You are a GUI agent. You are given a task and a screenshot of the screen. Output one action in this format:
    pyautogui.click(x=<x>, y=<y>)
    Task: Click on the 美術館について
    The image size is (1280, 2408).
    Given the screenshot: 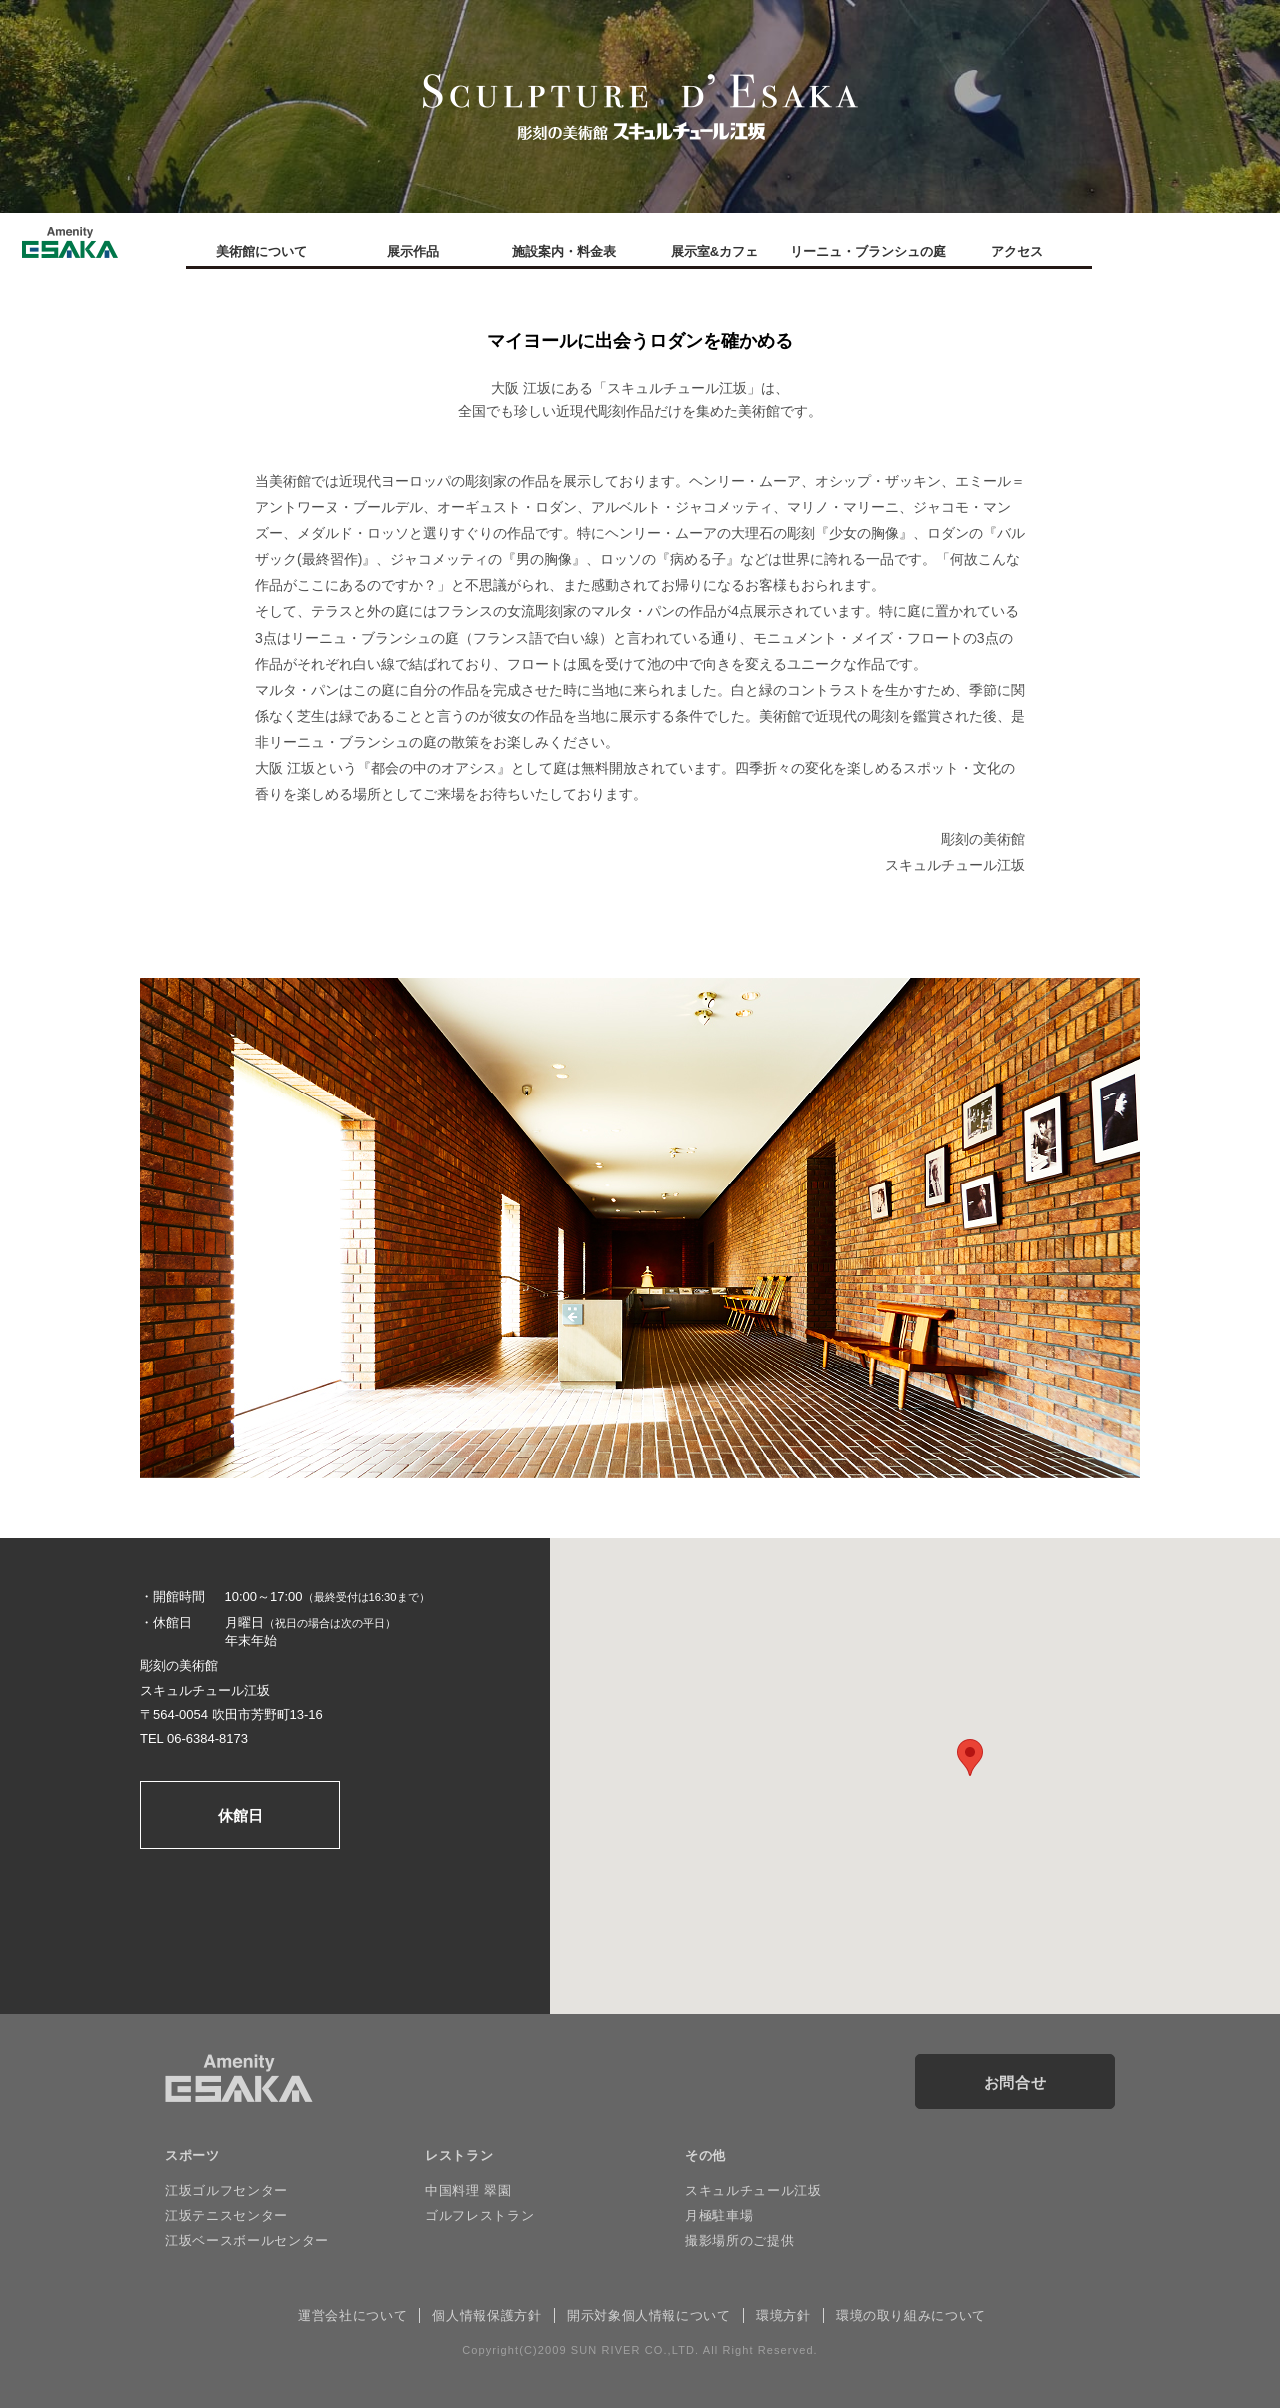 What is the action you would take?
    pyautogui.click(x=261, y=251)
    